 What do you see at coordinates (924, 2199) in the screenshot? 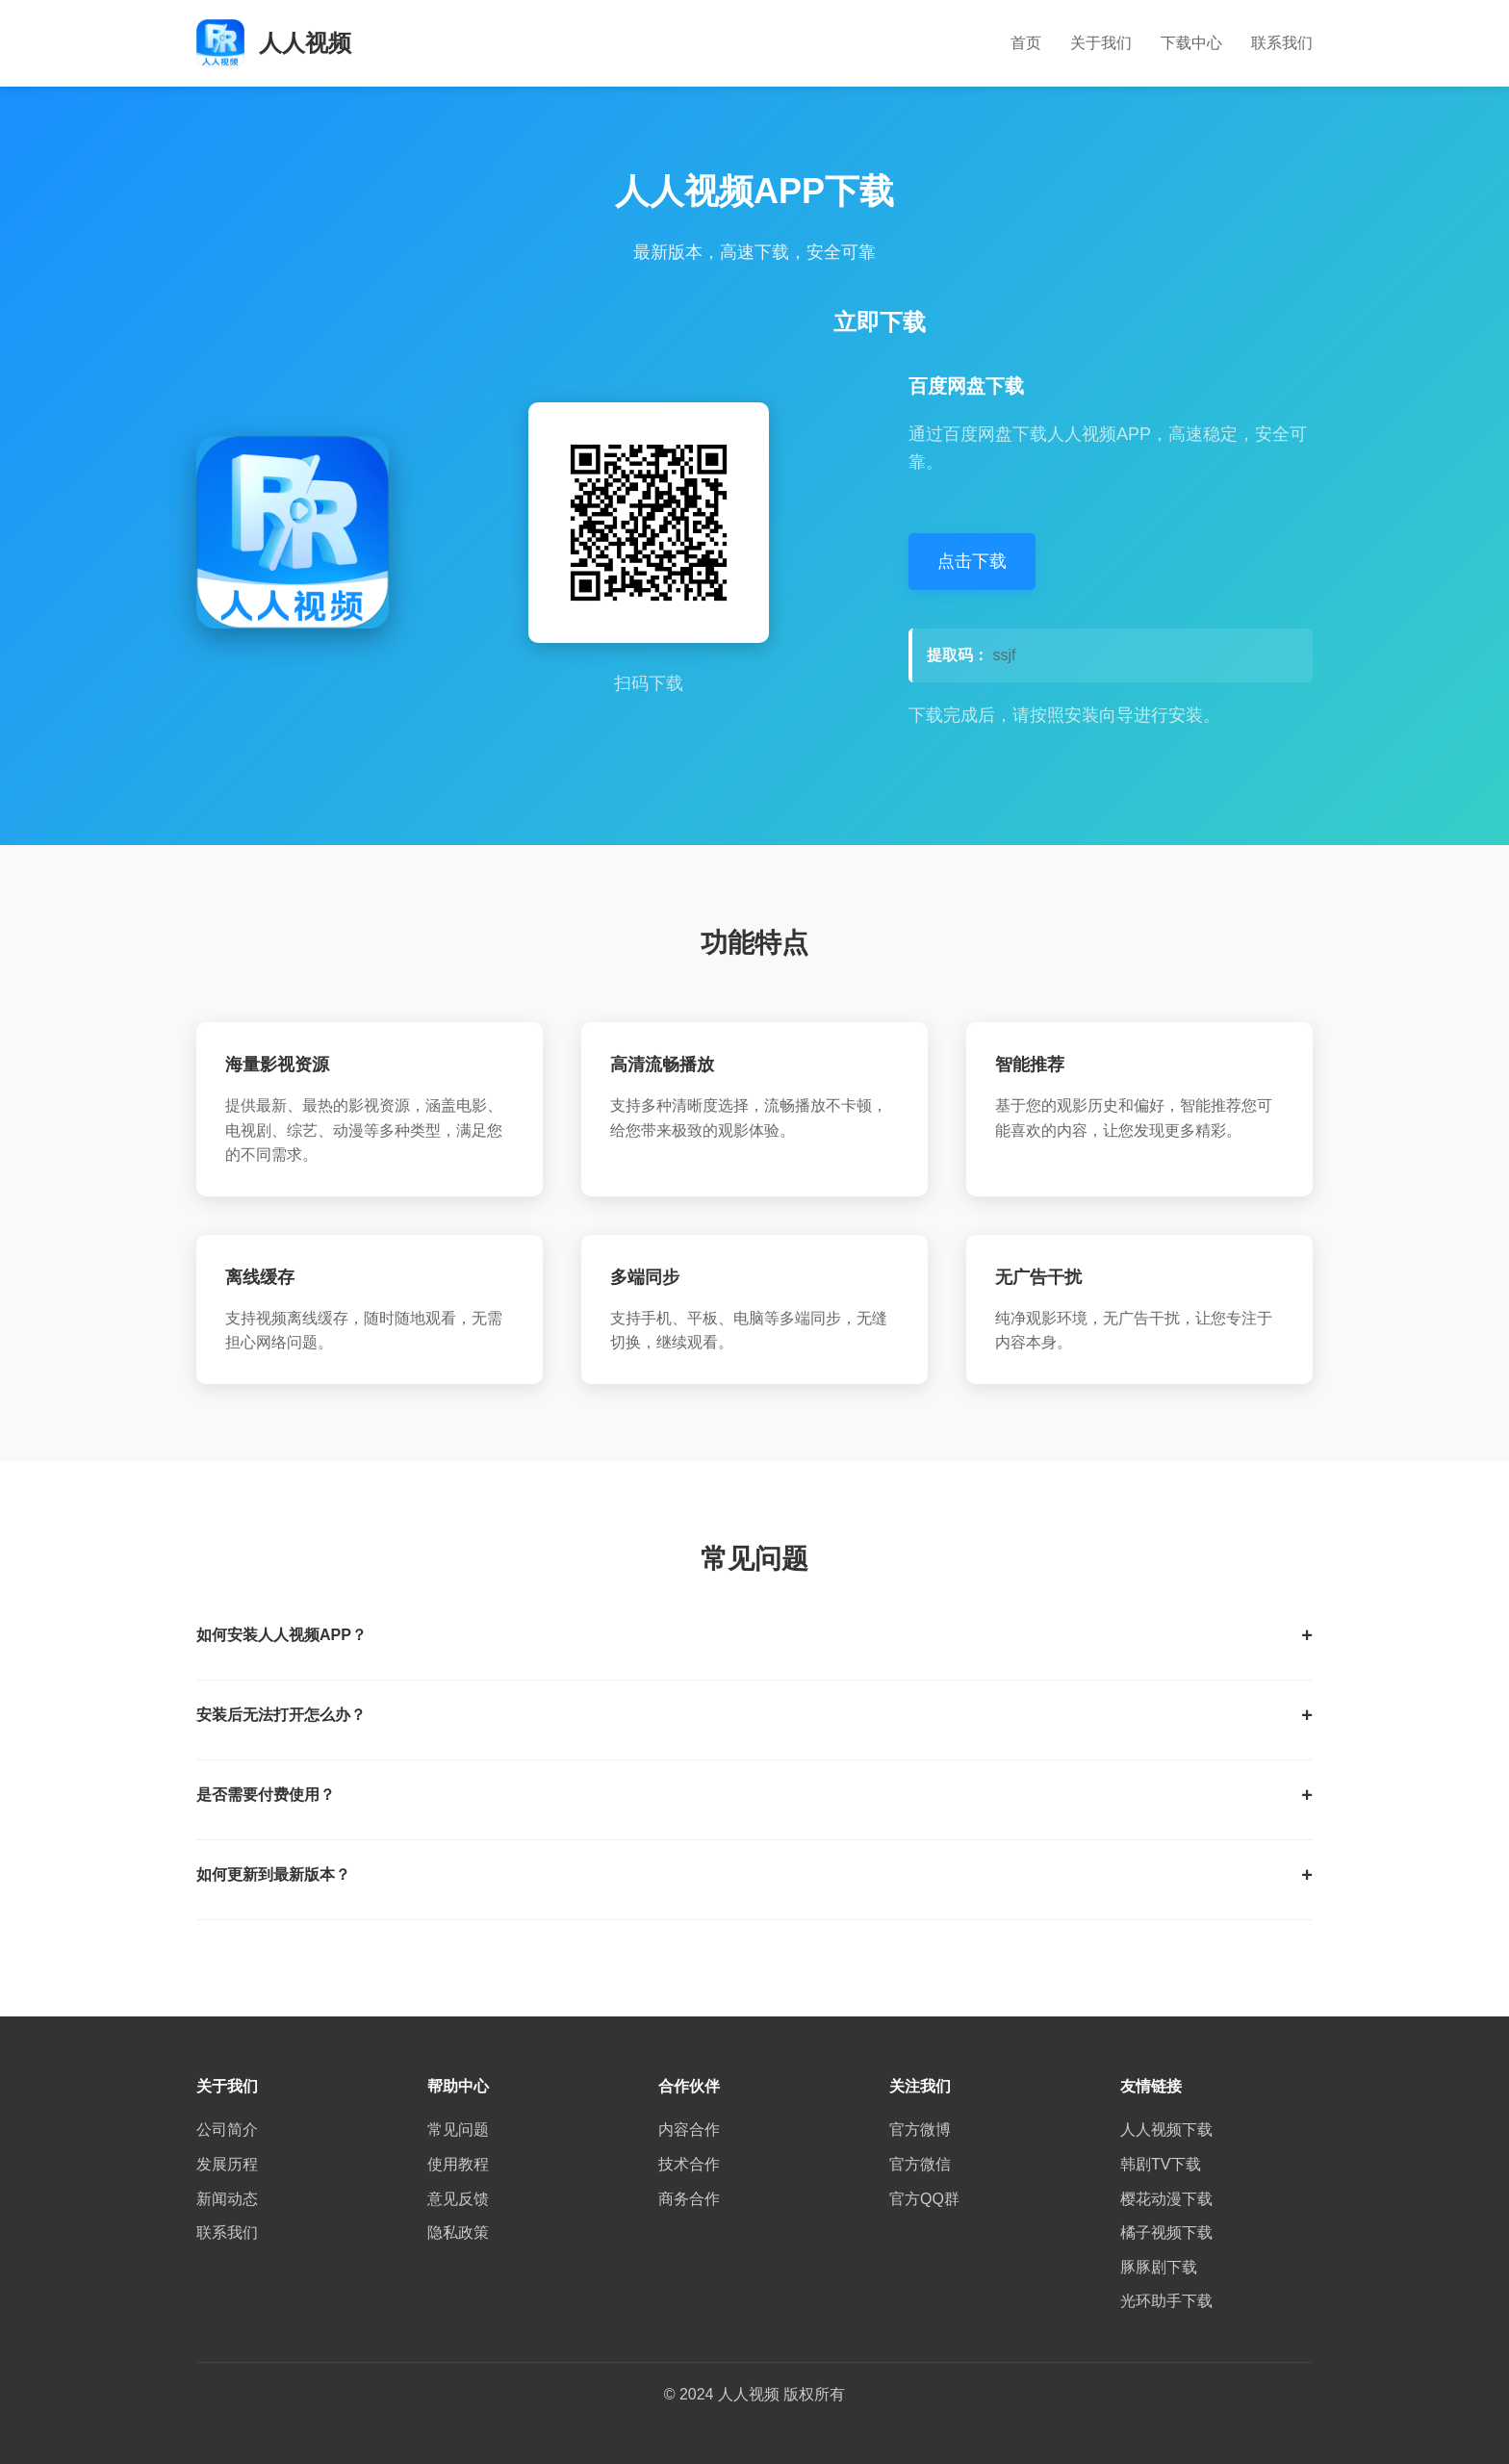
I see `官方QQ群` at bounding box center [924, 2199].